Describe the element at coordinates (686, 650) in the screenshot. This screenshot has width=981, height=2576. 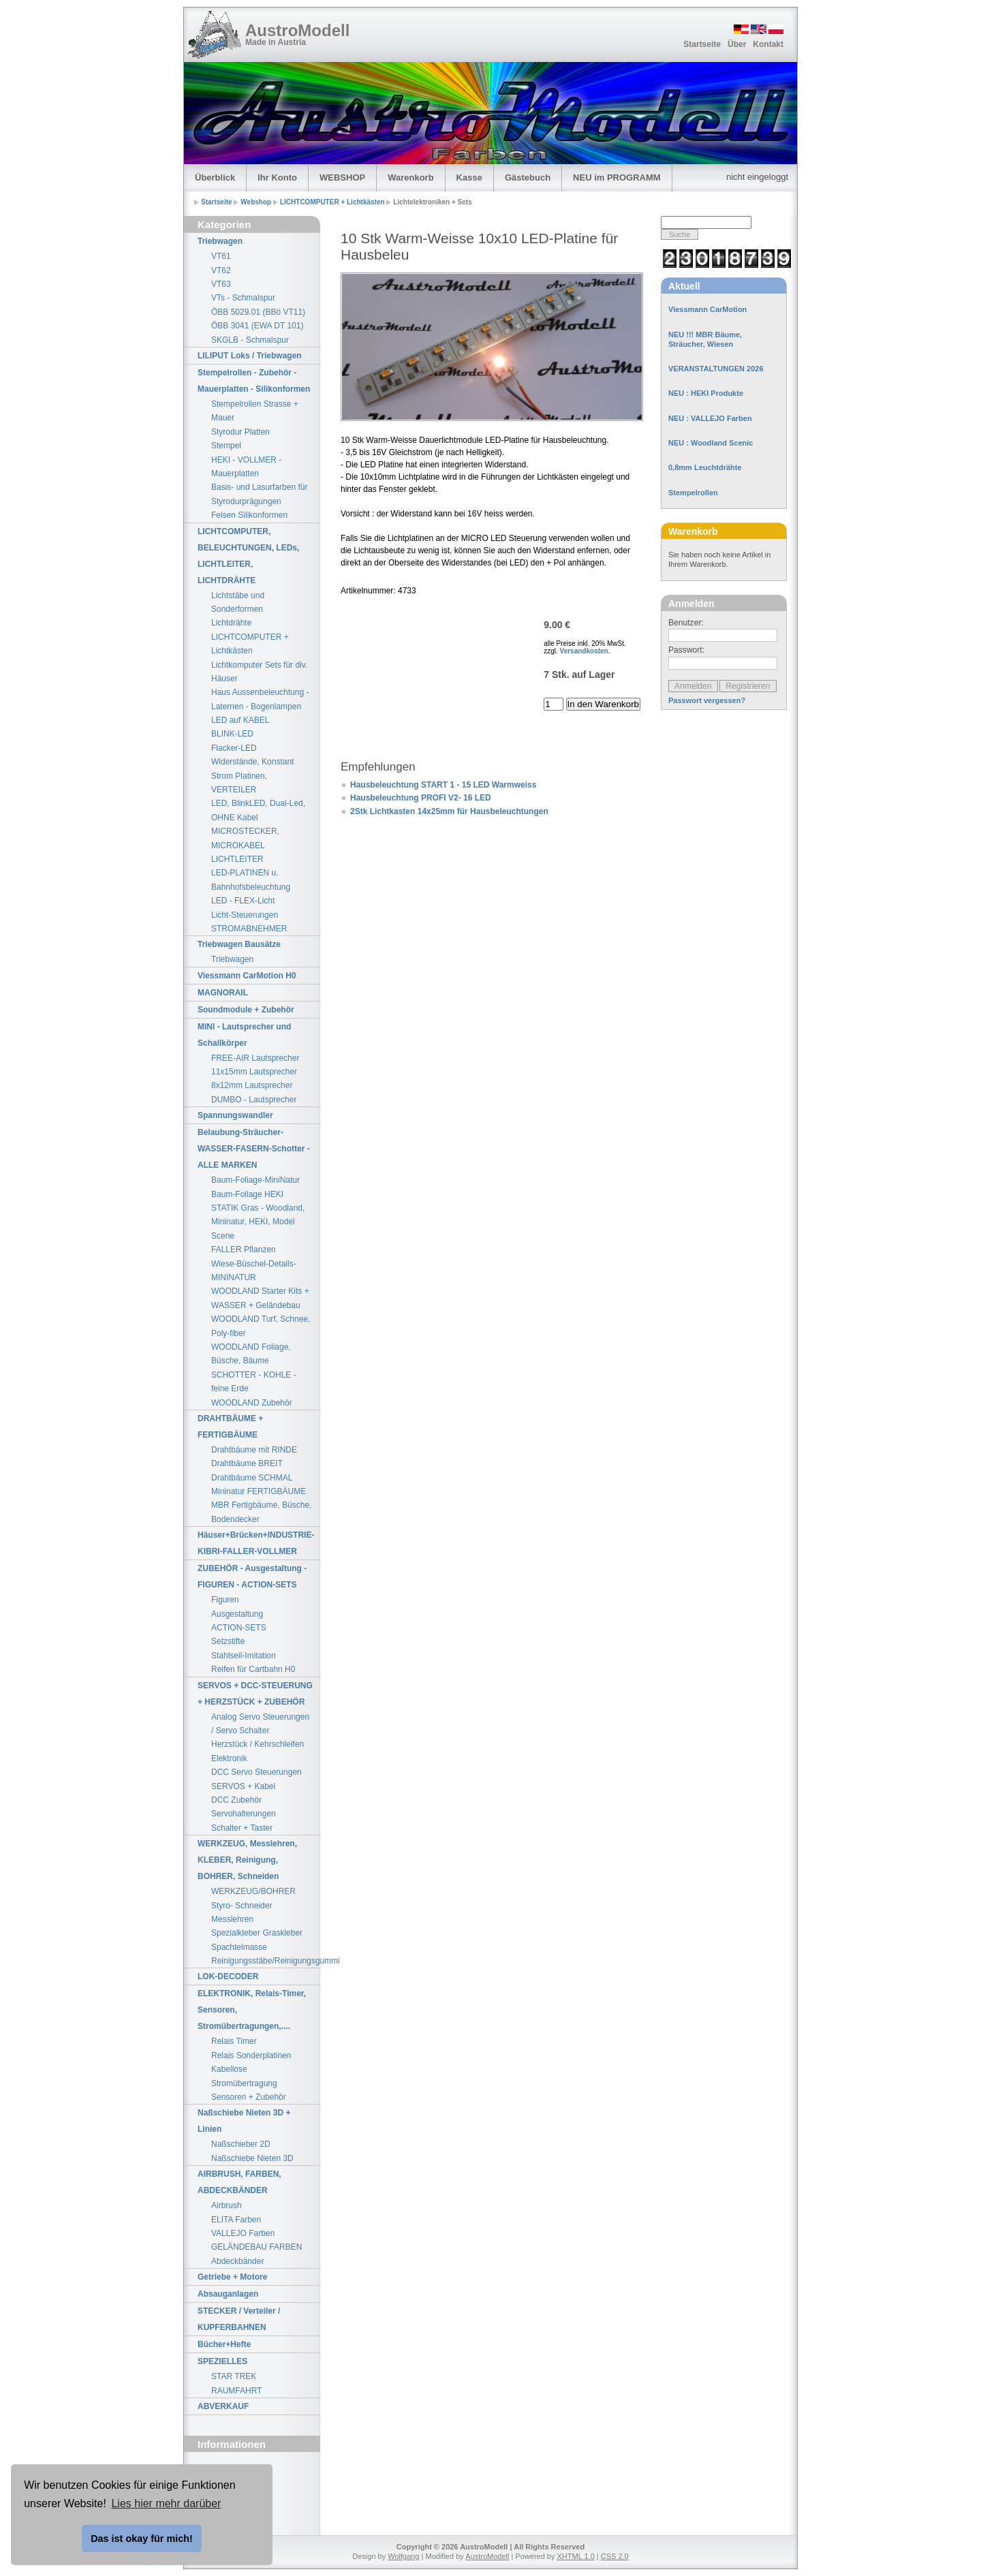
I see `Passwort:` at that location.